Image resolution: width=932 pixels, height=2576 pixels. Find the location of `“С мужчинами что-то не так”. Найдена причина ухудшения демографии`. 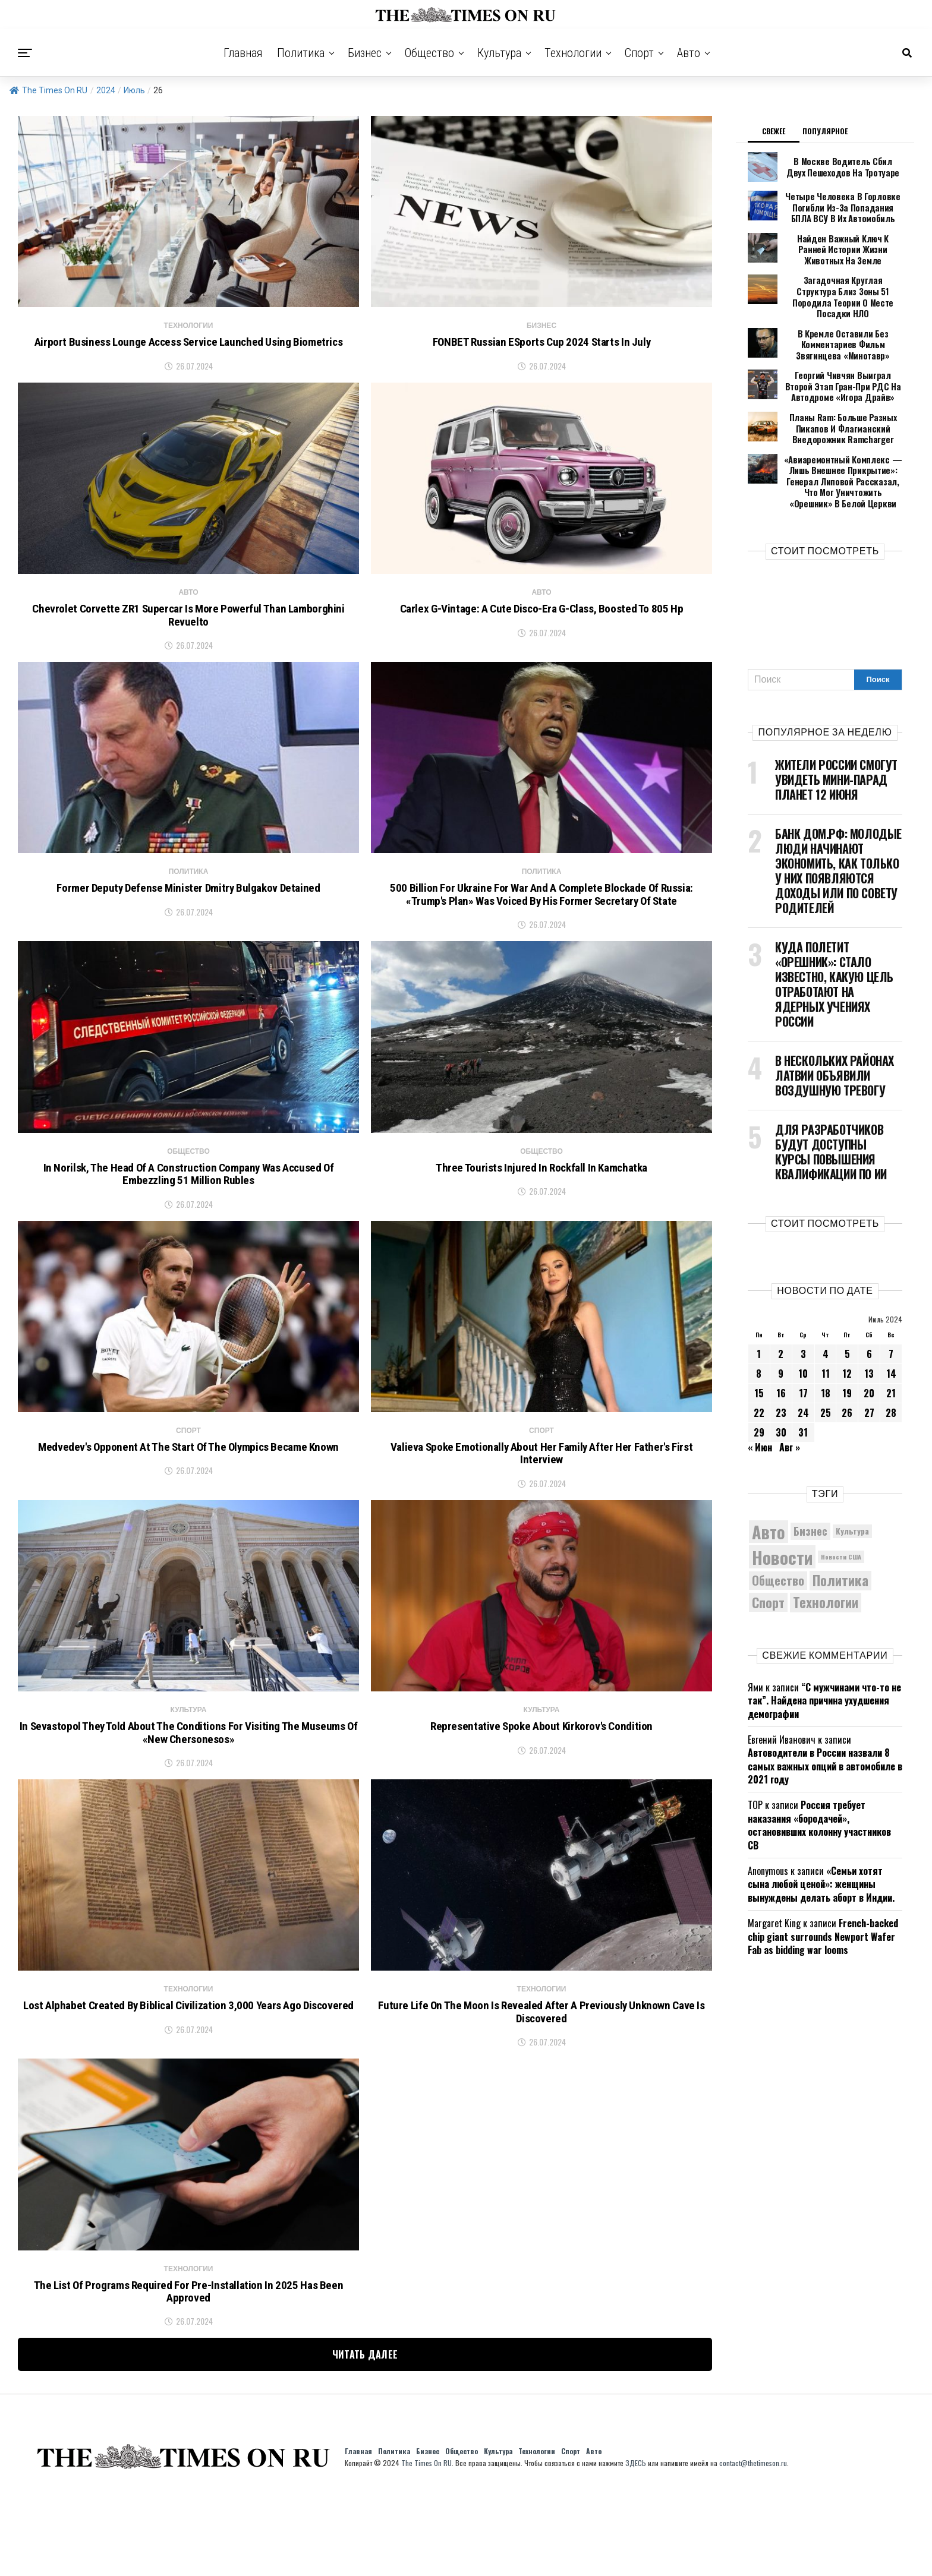

“С мужчинами что-то не так”. Найдена причина ухудшения демографии is located at coordinates (824, 1661).